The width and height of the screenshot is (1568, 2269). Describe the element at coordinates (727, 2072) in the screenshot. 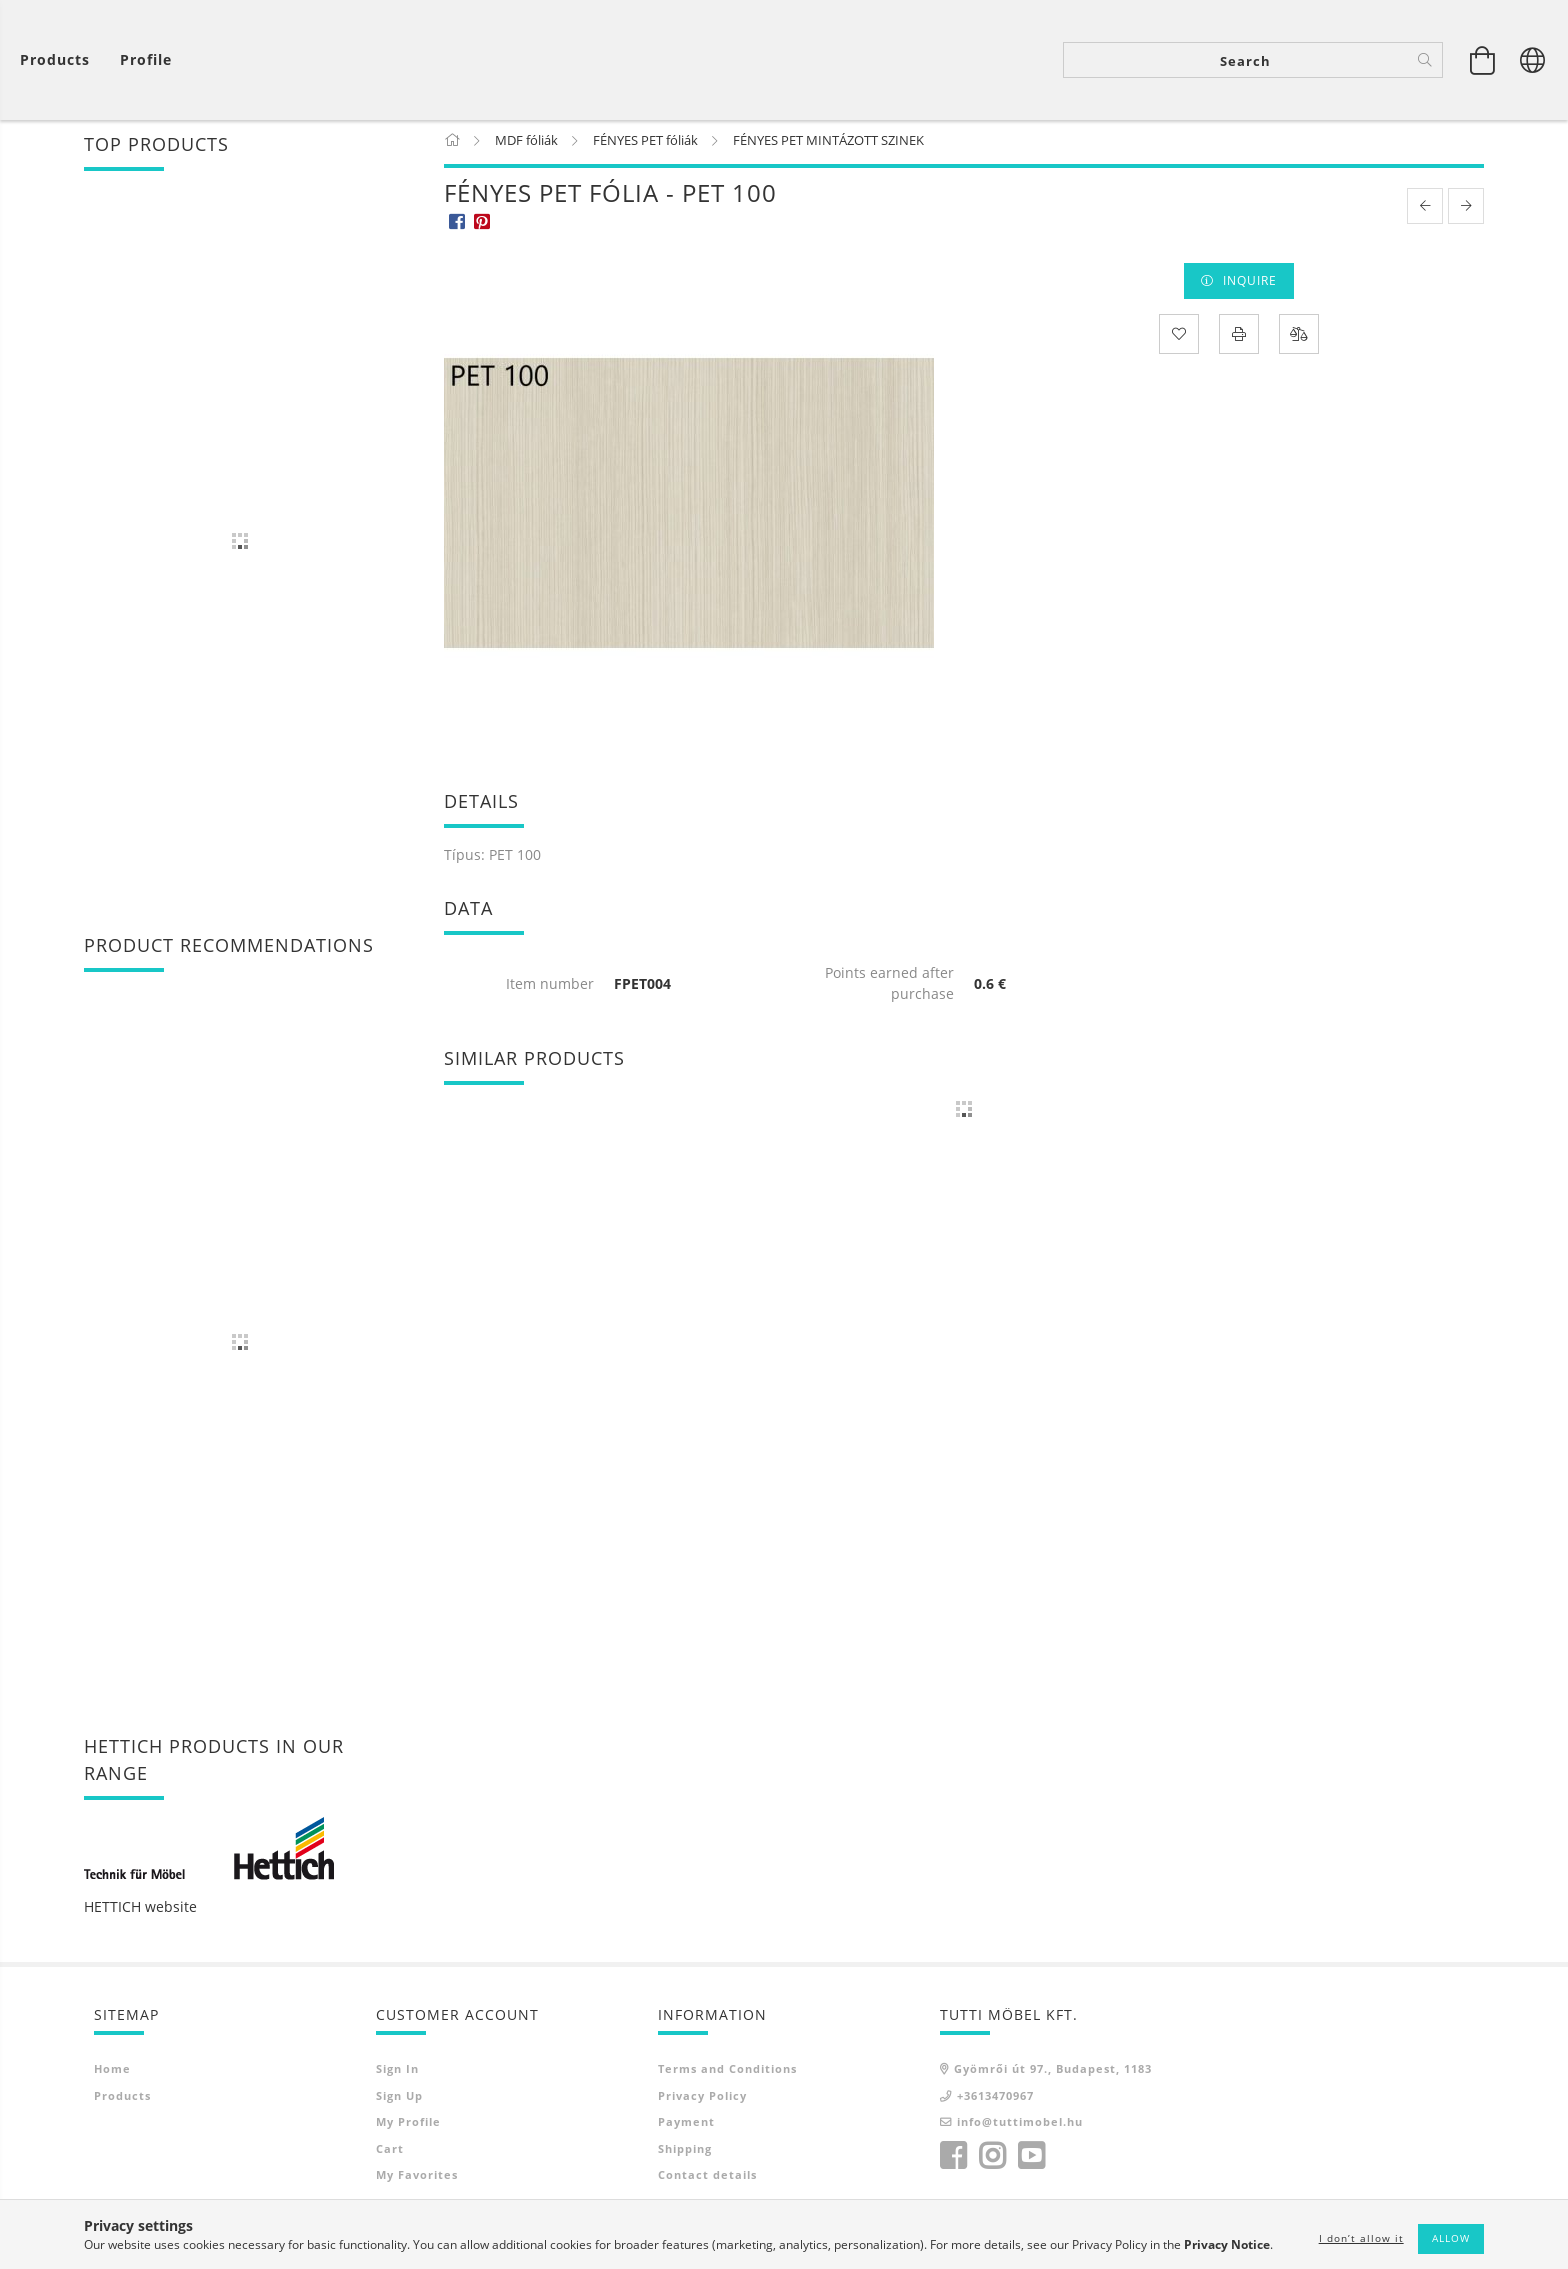

I see `Terms and Conditions` at that location.